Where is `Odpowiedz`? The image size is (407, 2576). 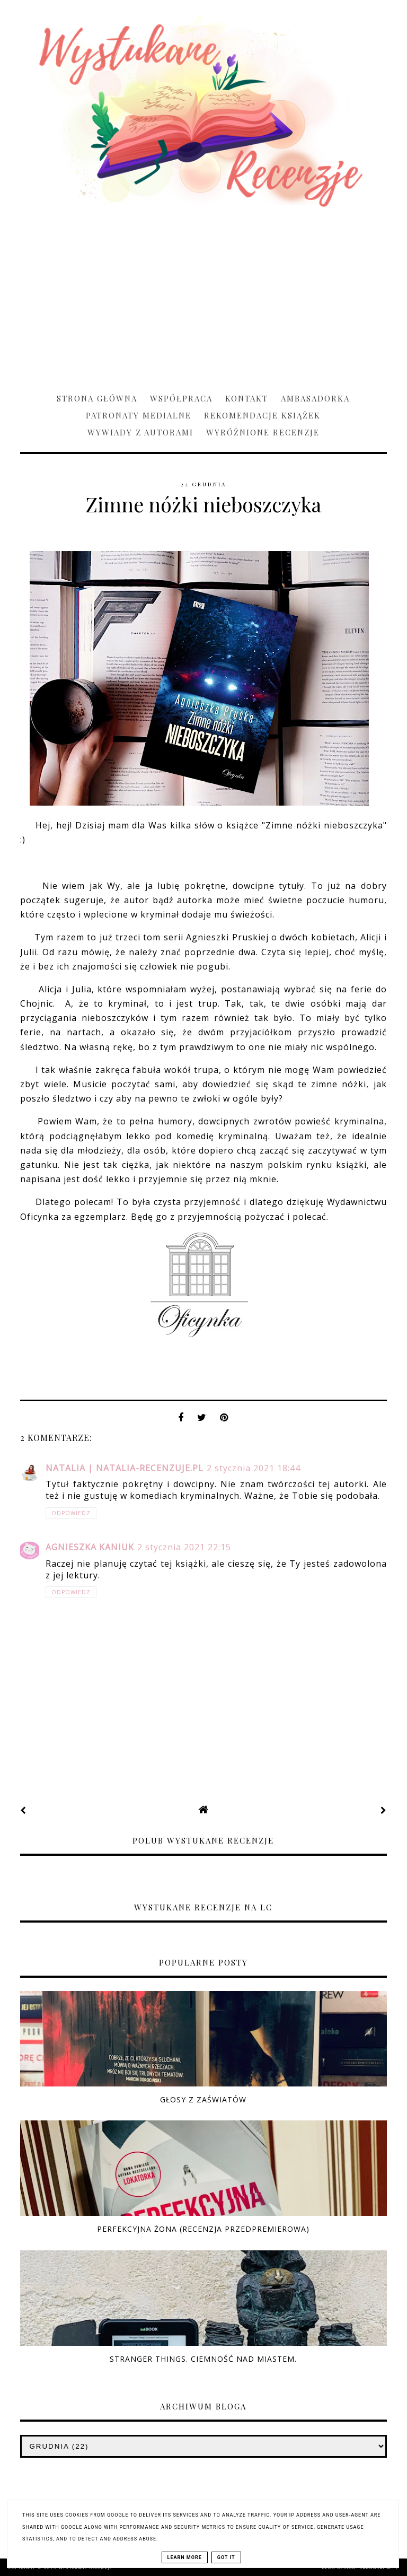
Odpowiedz is located at coordinates (71, 1513).